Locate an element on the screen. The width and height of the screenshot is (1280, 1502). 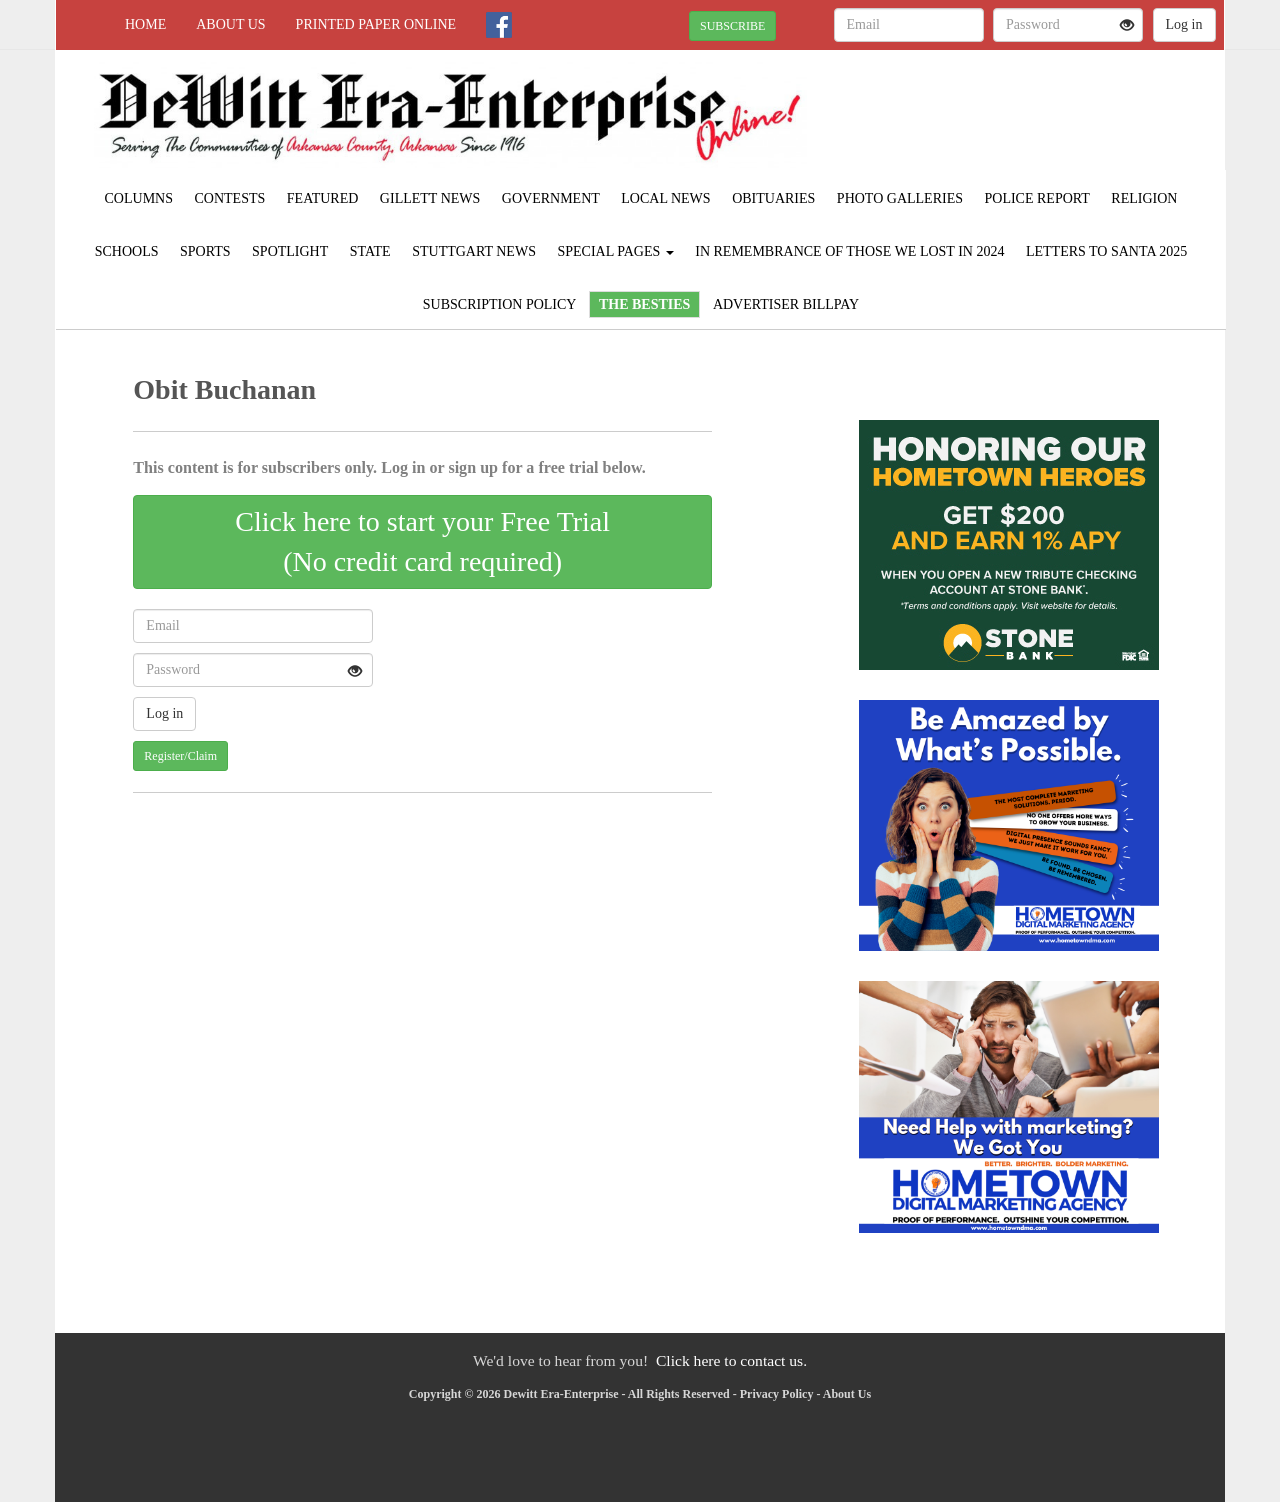
Stuttgart News is located at coordinates (474, 251).